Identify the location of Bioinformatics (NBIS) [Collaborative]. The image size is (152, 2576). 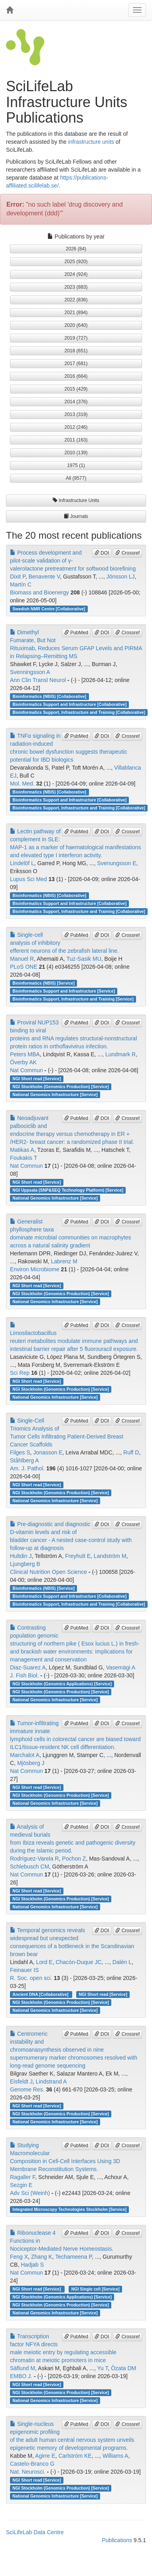
(49, 696).